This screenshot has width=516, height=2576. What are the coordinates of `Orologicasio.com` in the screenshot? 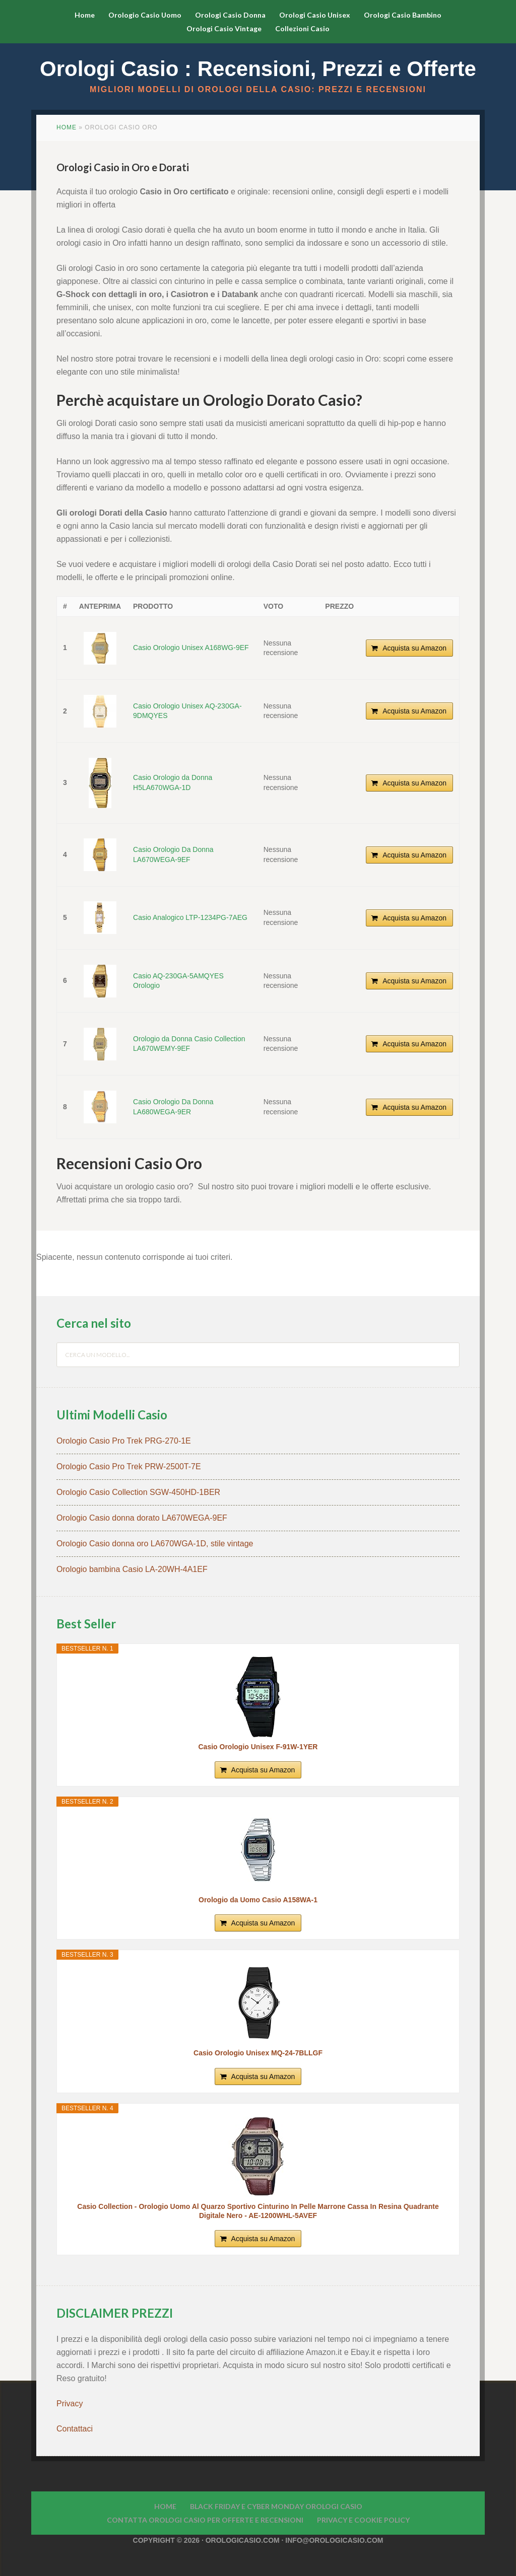 It's located at (243, 2540).